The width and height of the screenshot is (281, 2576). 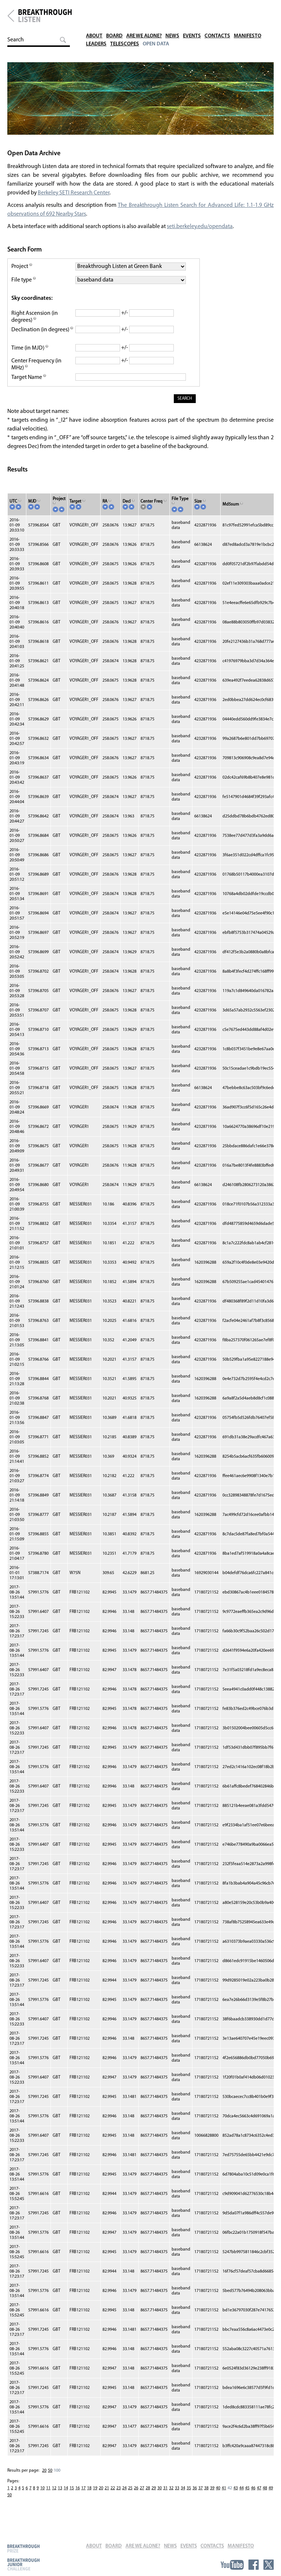 I want to click on Twitter, so click(x=268, y=2565).